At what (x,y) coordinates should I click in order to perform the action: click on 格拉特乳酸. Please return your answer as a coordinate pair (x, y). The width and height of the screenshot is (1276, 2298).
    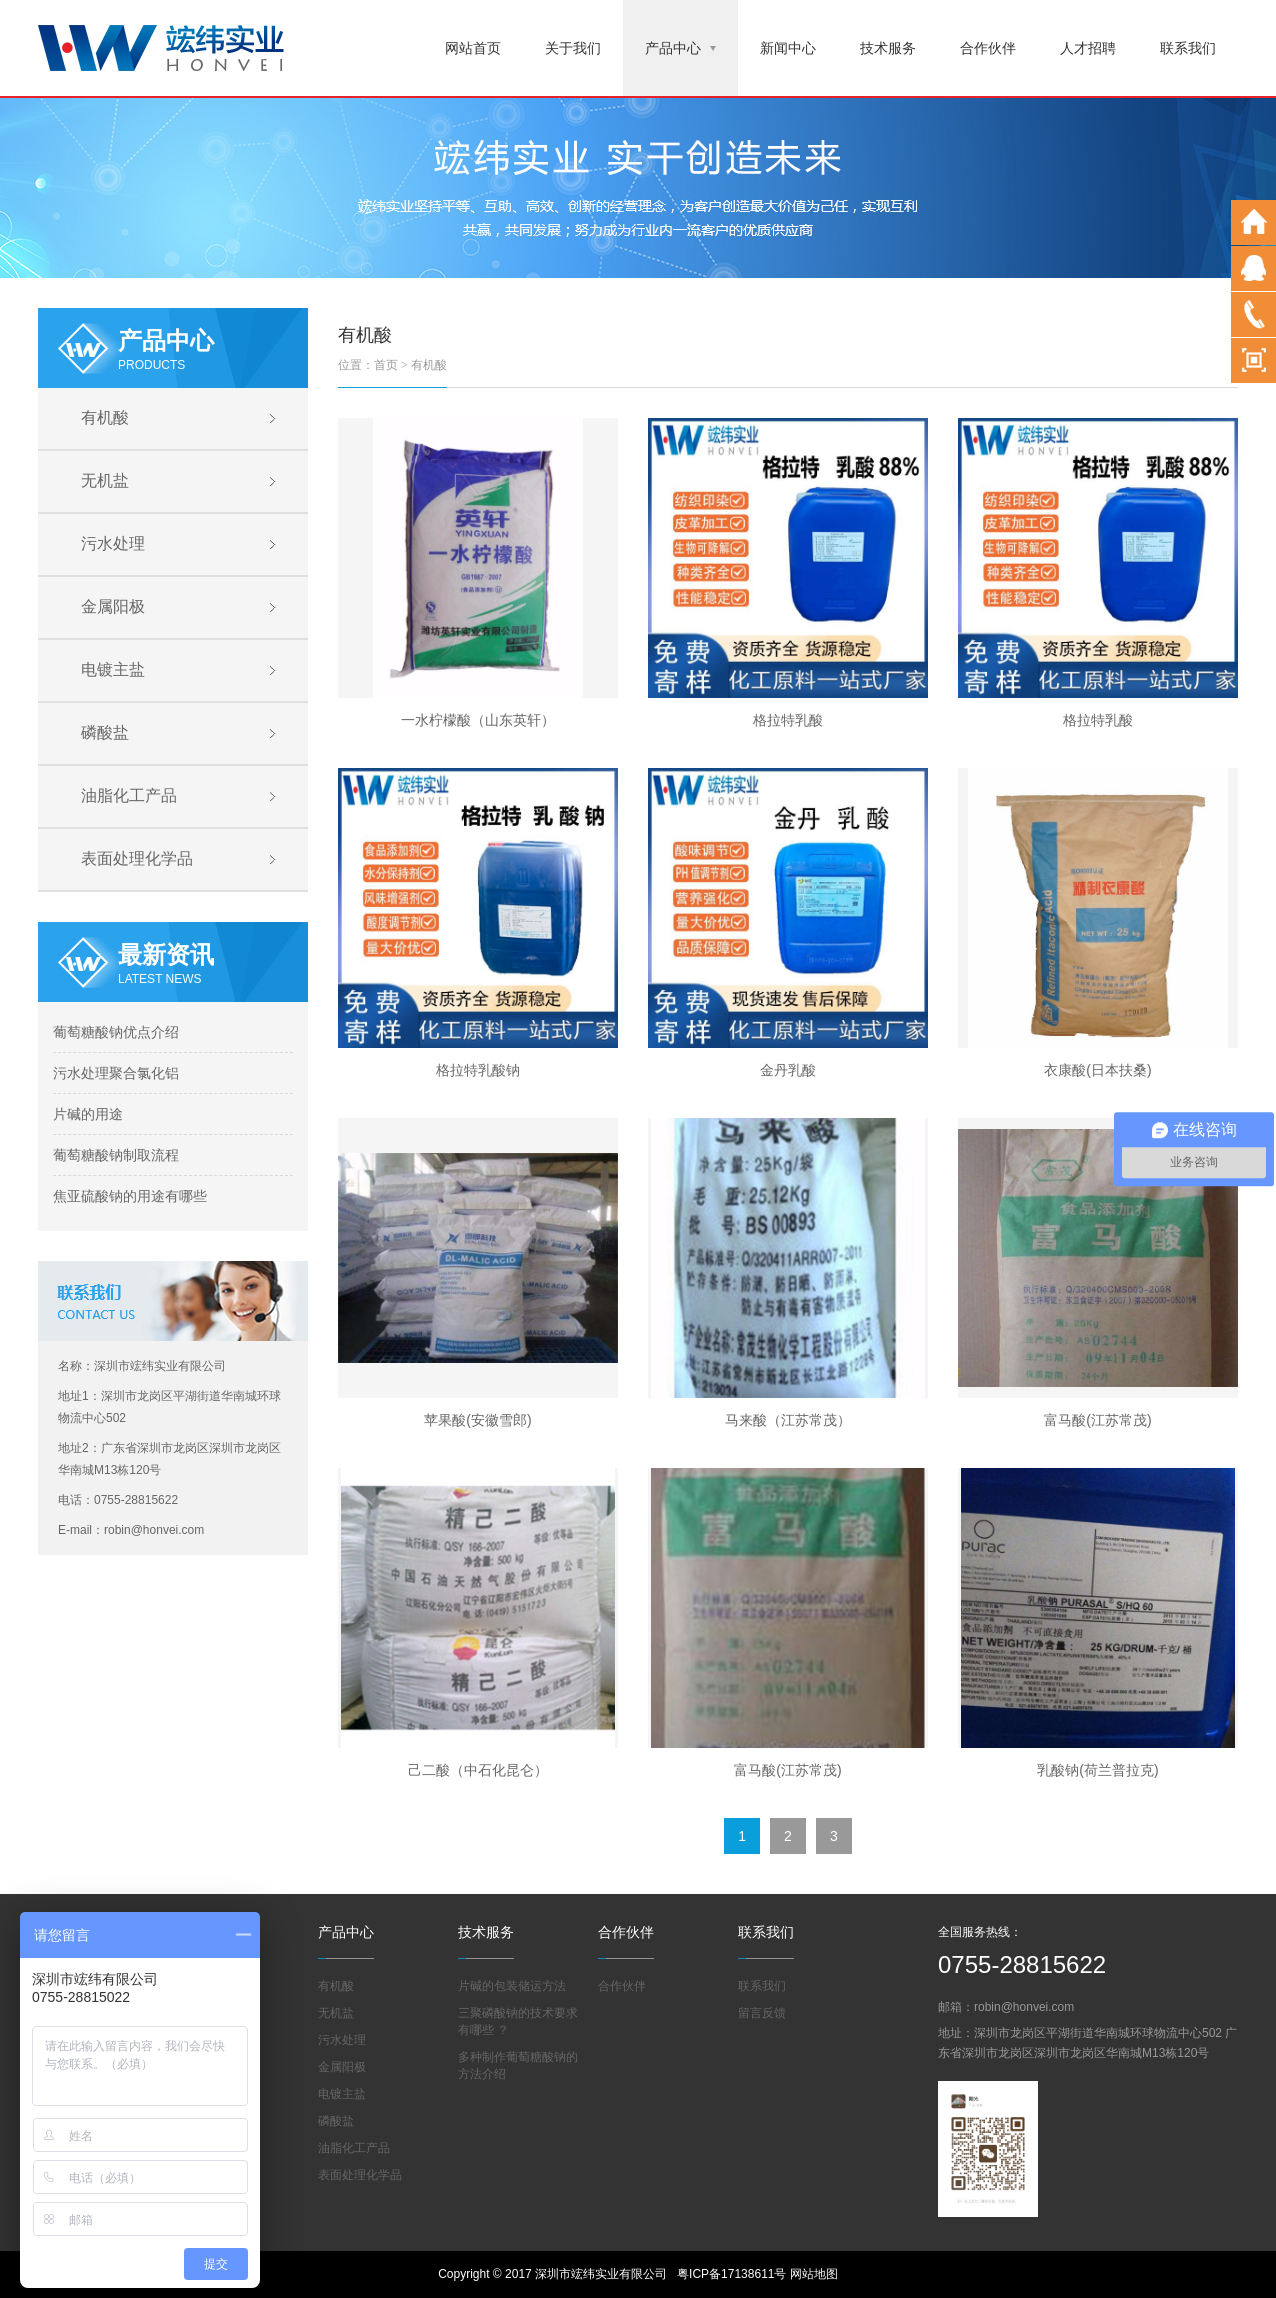
    Looking at the image, I should click on (788, 720).